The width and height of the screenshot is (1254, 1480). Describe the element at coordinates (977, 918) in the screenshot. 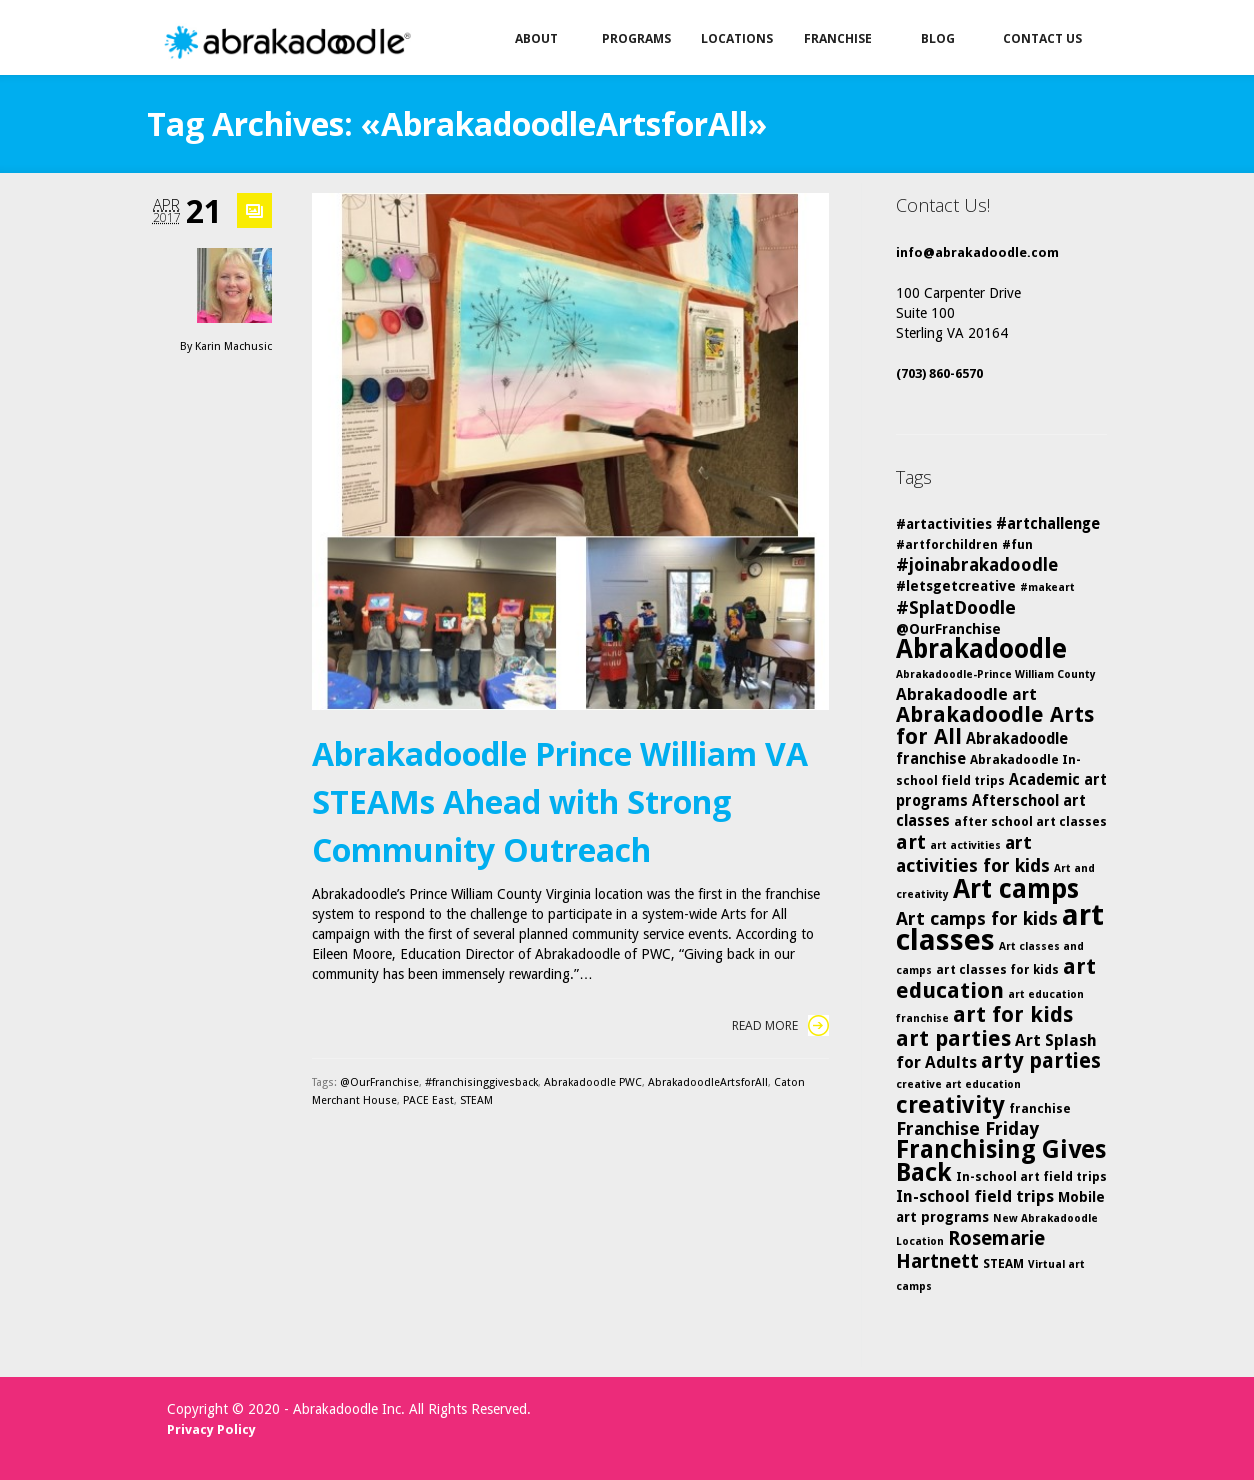

I see `Art camps for kids [Art camps for kids (10 items)]` at that location.